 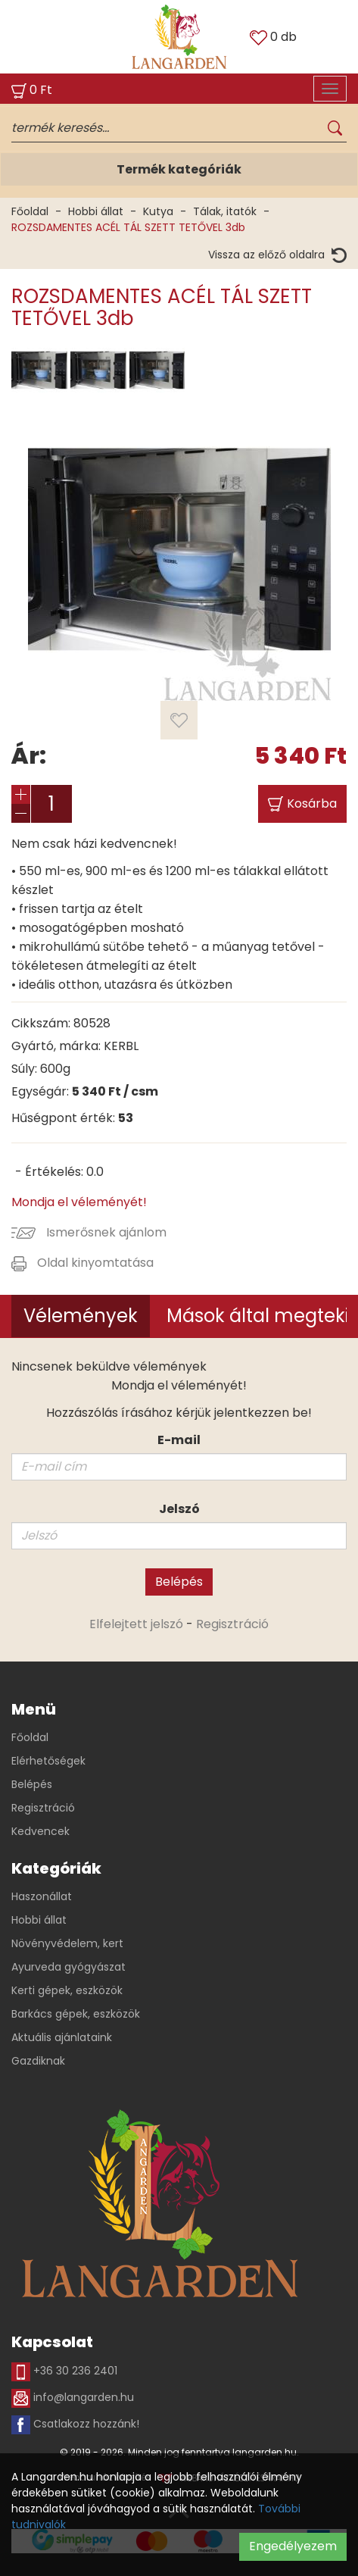 I want to click on info@langarden.hu, so click(x=72, y=2398).